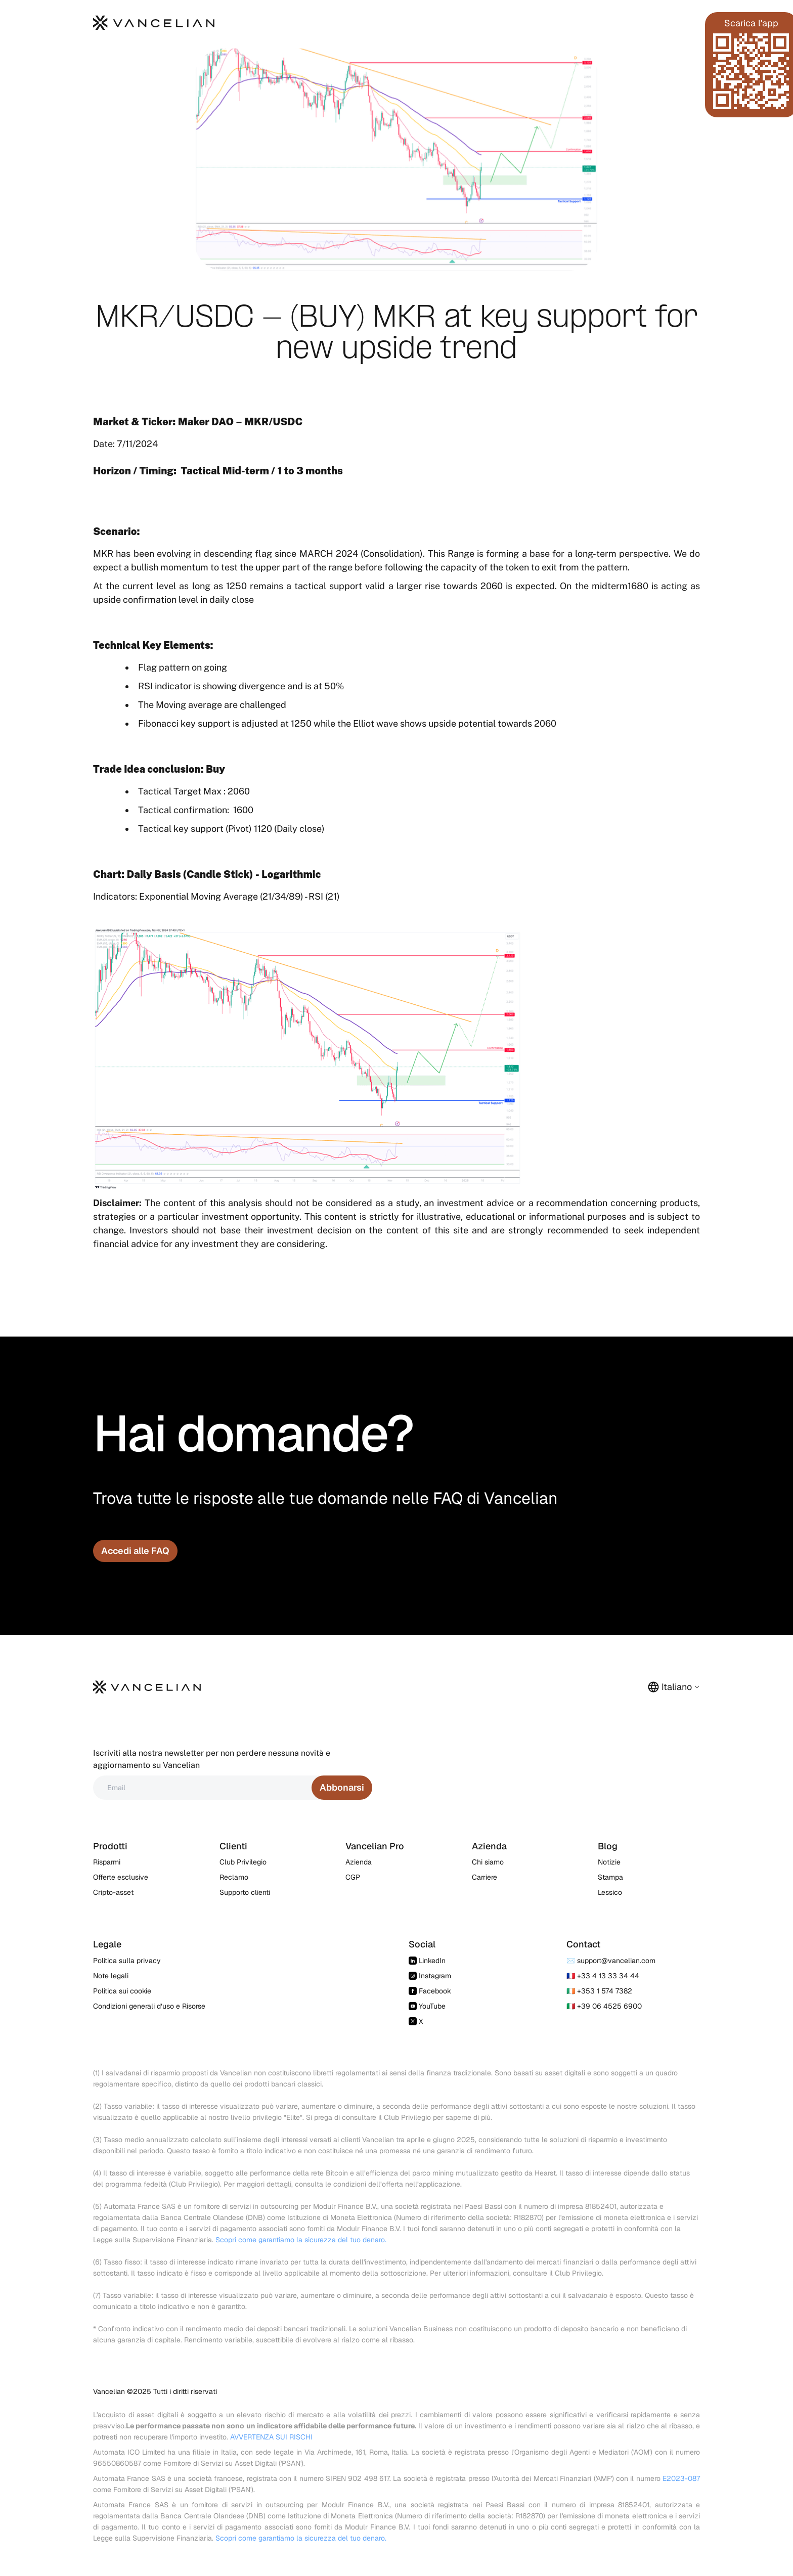  I want to click on 🇮🇹 +39 06 4525 6900, so click(604, 2006).